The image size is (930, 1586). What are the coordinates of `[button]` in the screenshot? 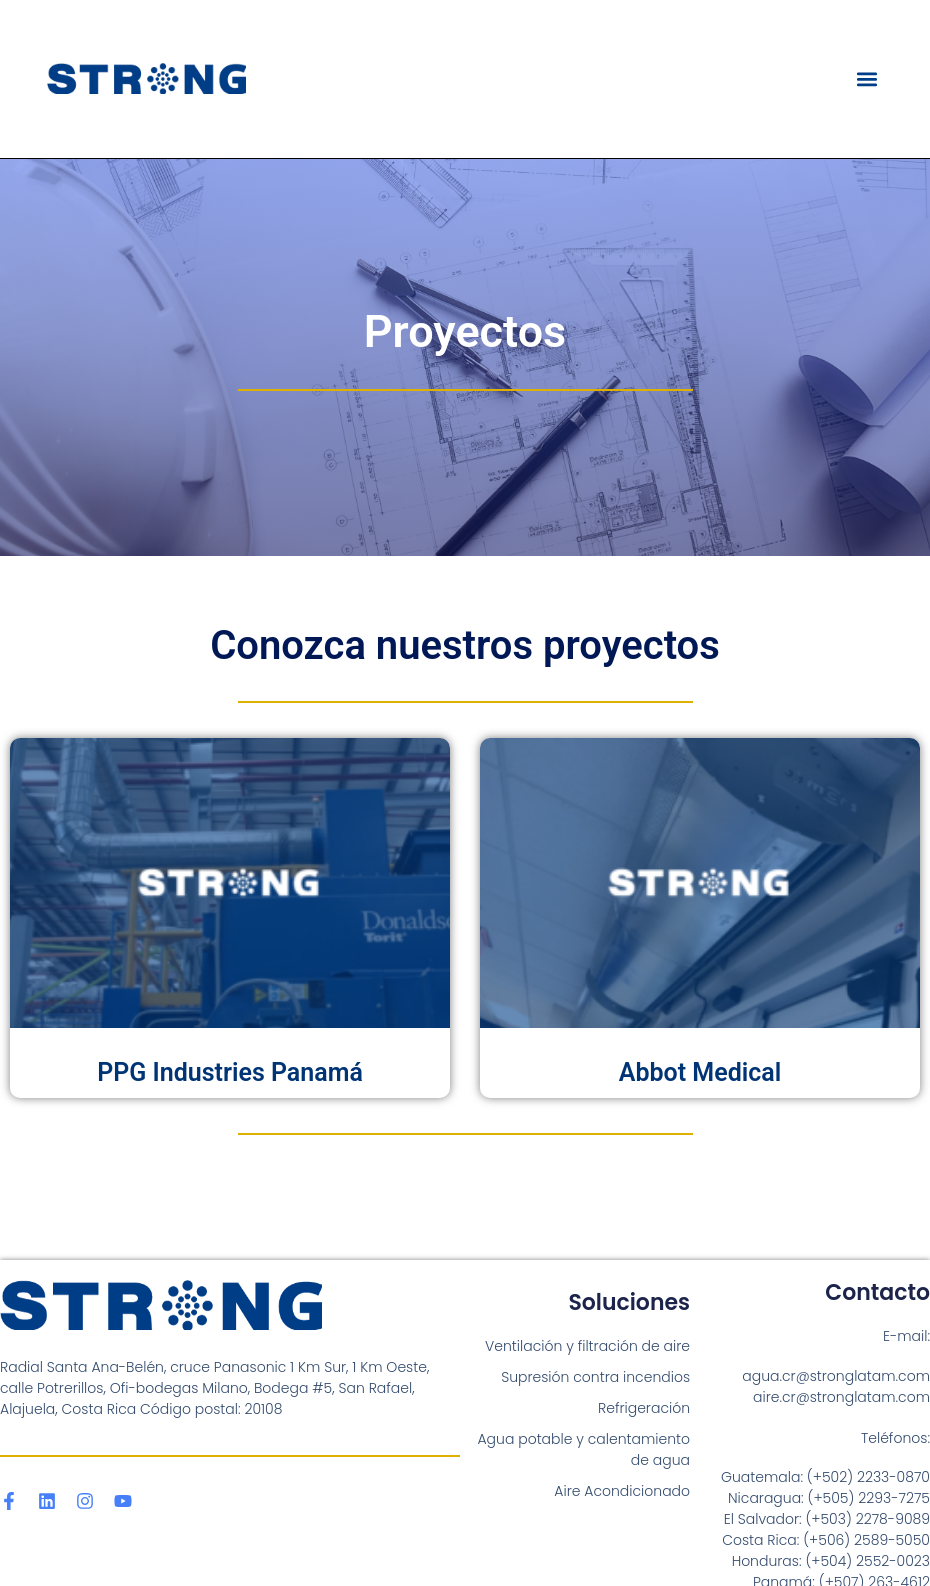 It's located at (867, 78).